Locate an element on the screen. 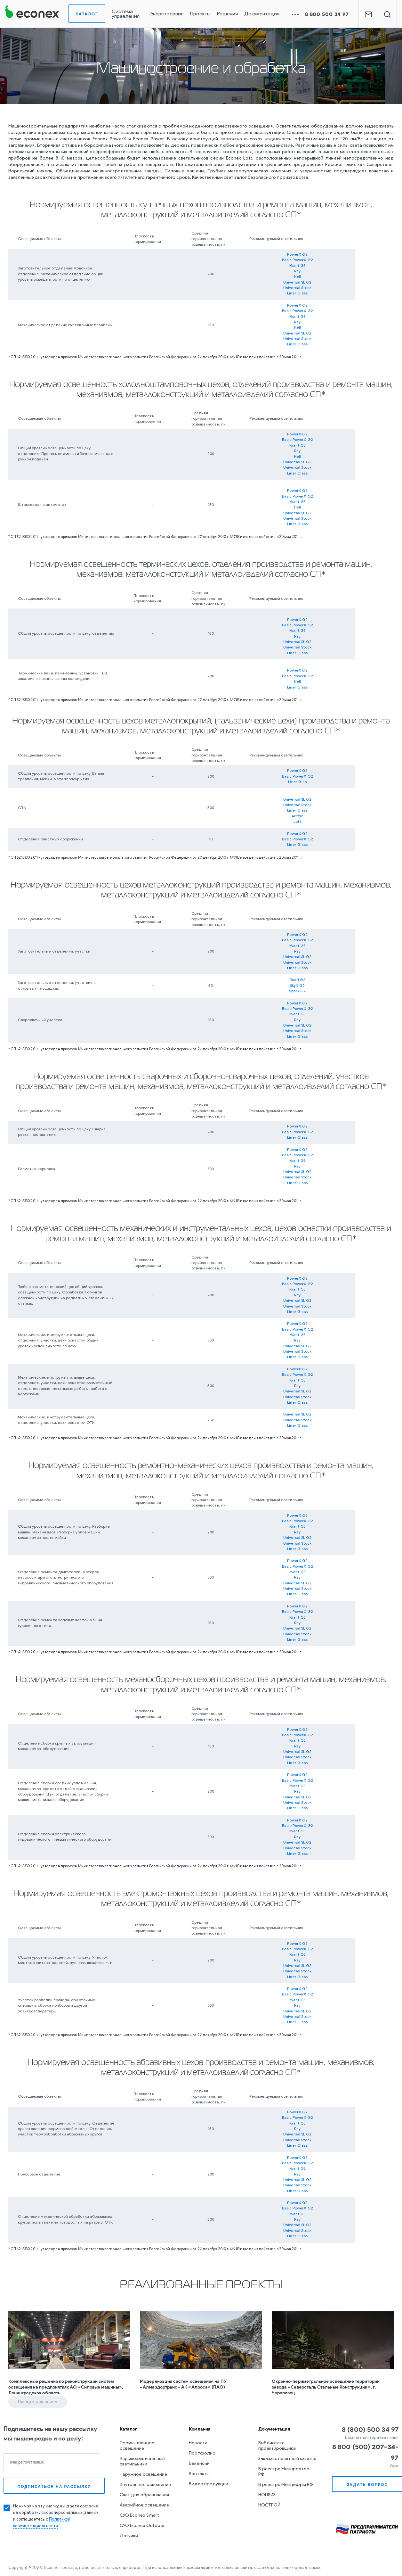 The width and height of the screenshot is (402, 2576). Проекты is located at coordinates (200, 14).